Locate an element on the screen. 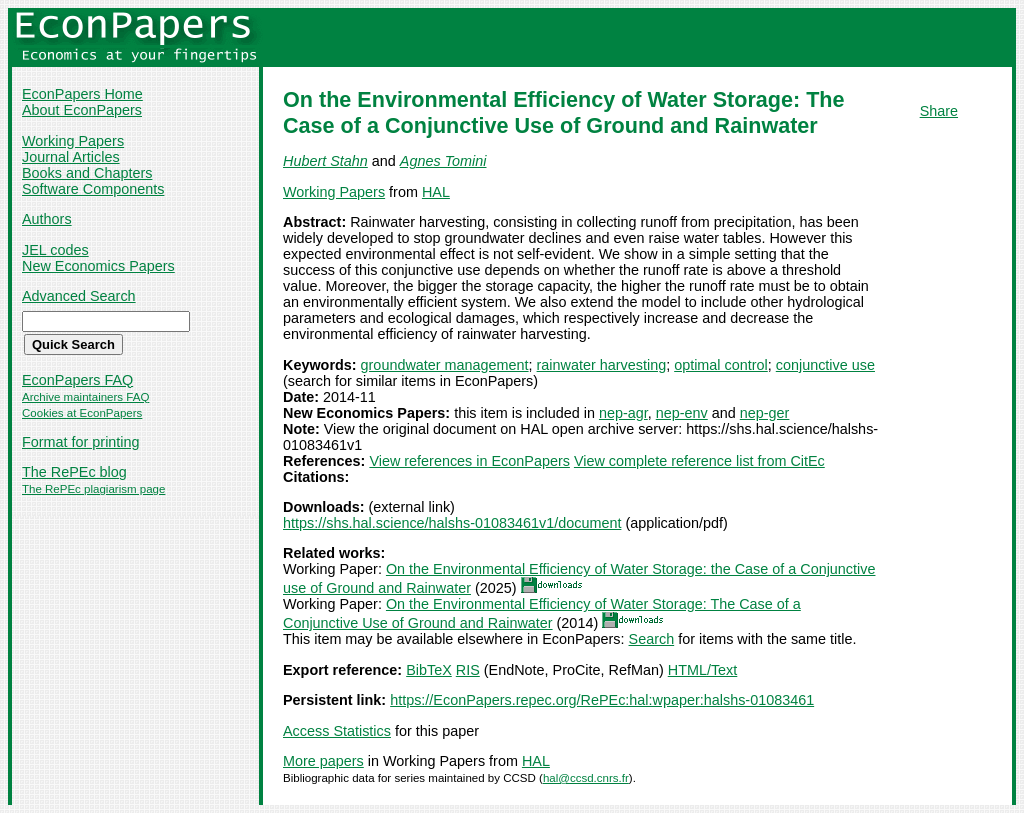 The width and height of the screenshot is (1024, 813). Books and Chapters is located at coordinates (87, 173).